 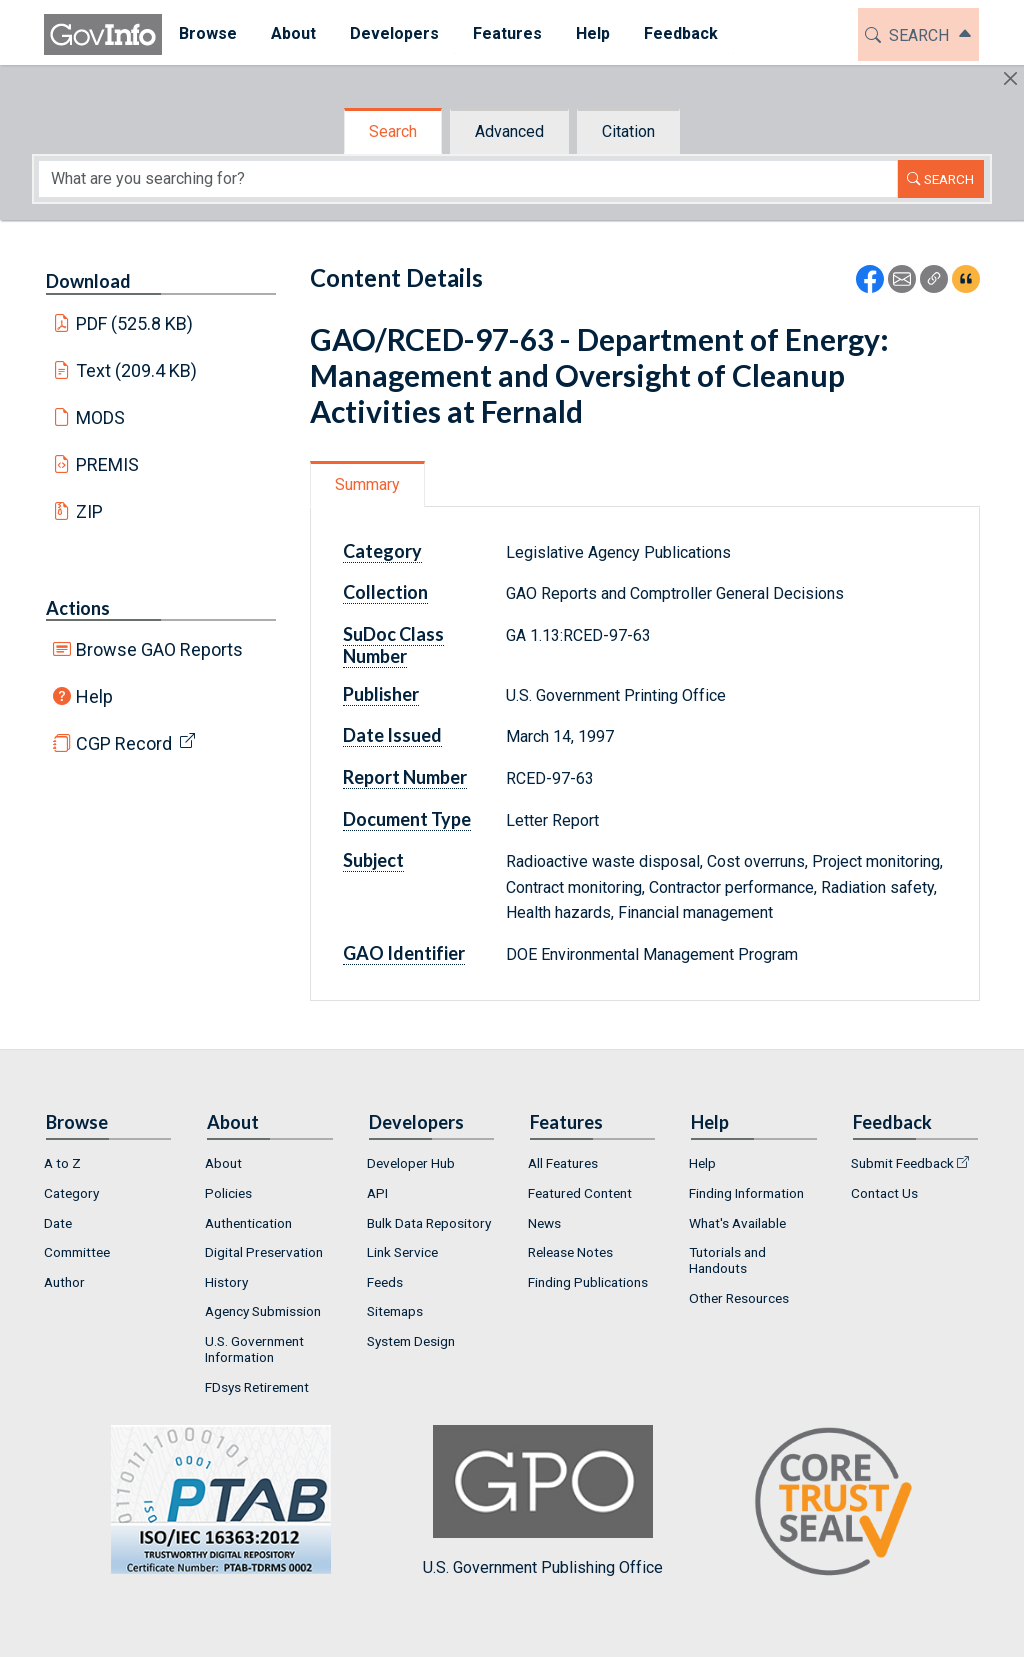 I want to click on Publisher, so click(x=381, y=694).